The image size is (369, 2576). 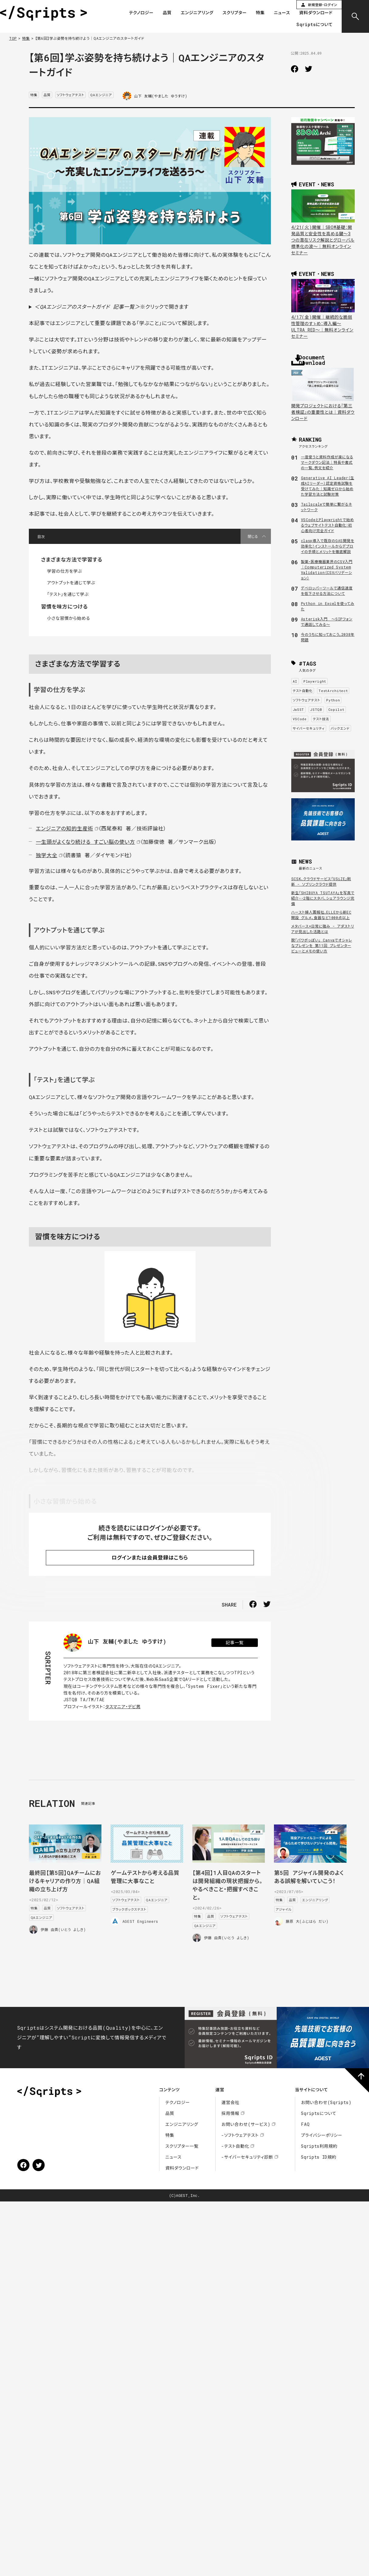 I want to click on JaSST, so click(x=298, y=709).